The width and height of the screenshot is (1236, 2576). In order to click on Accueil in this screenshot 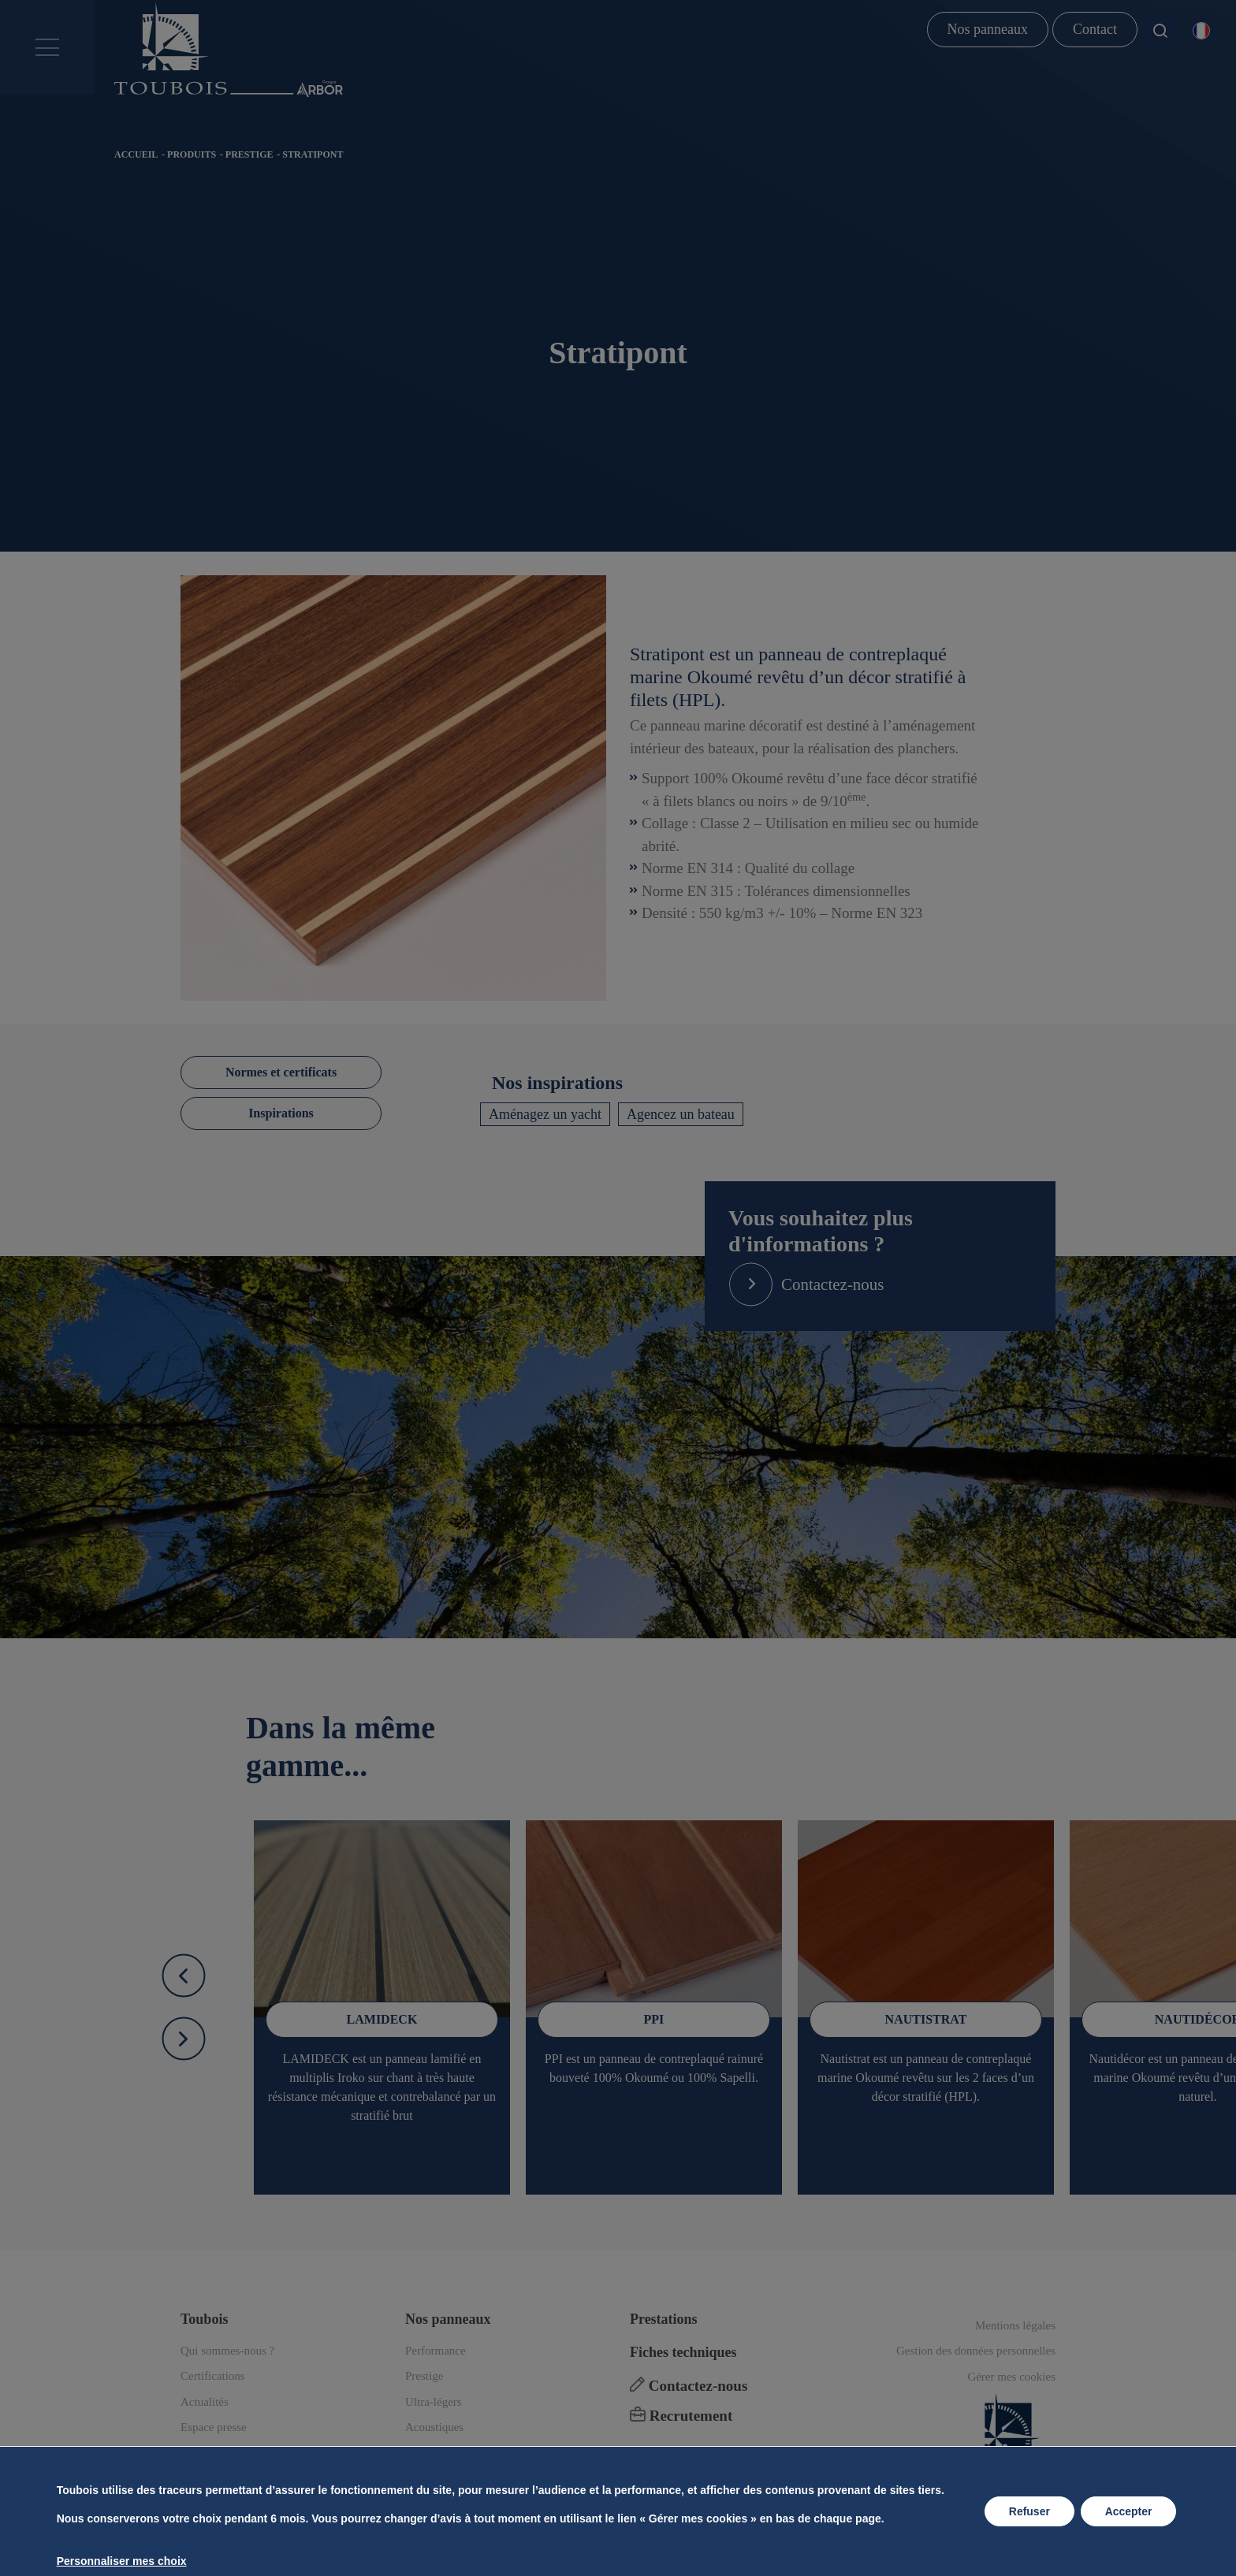, I will do `click(136, 154)`.